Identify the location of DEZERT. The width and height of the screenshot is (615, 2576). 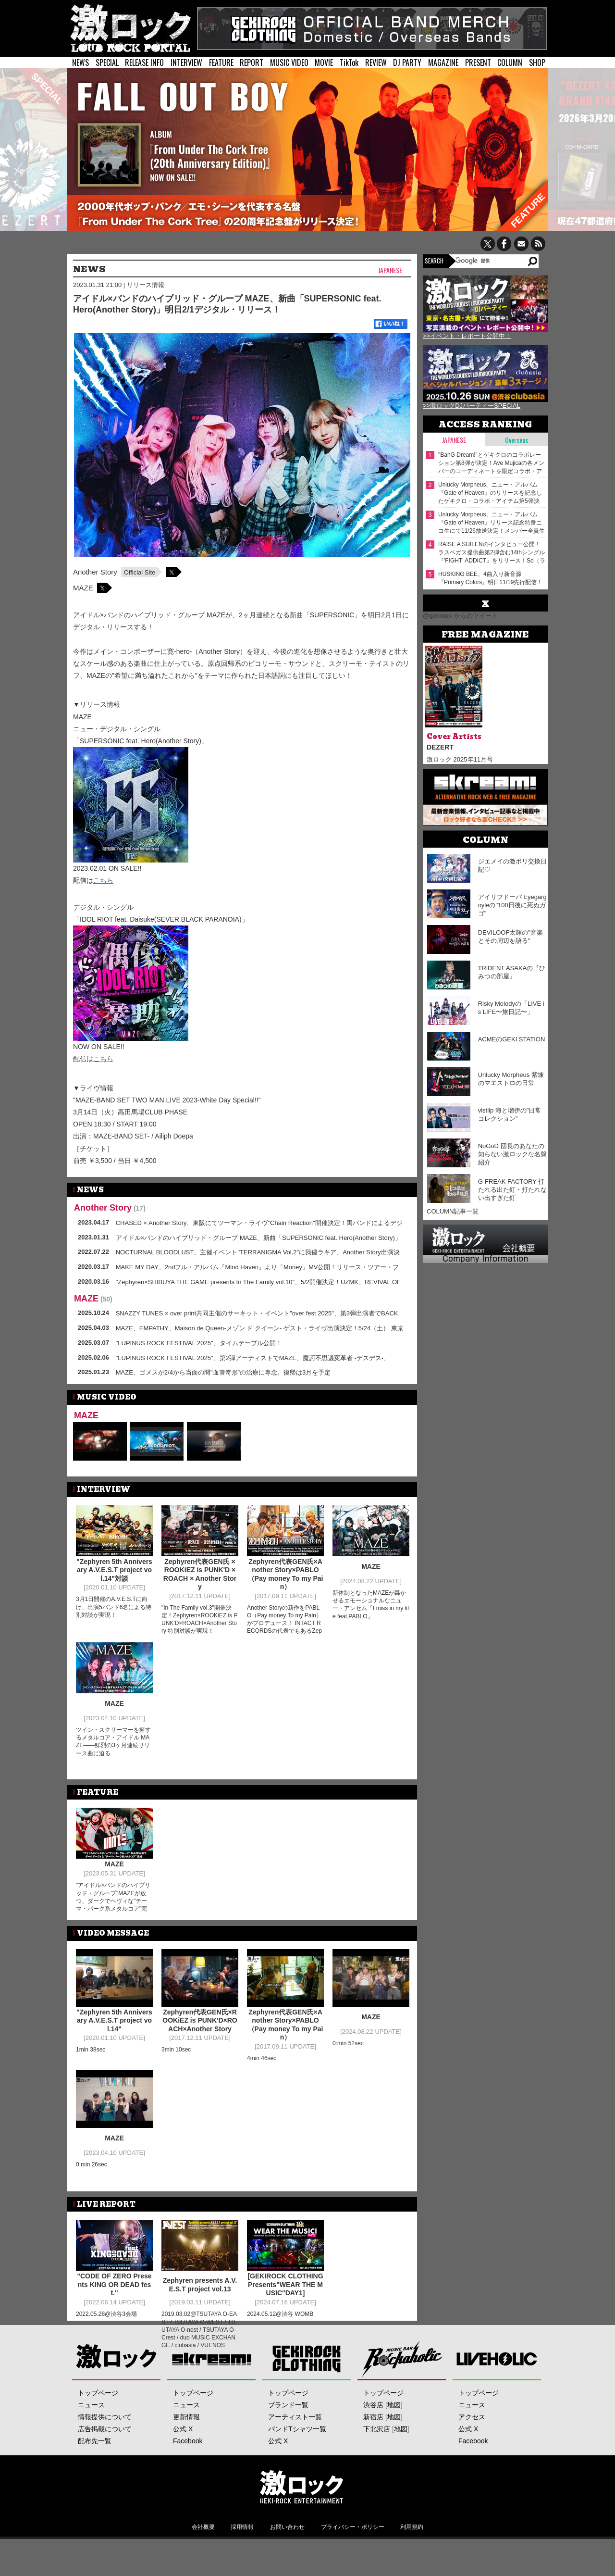
(440, 747).